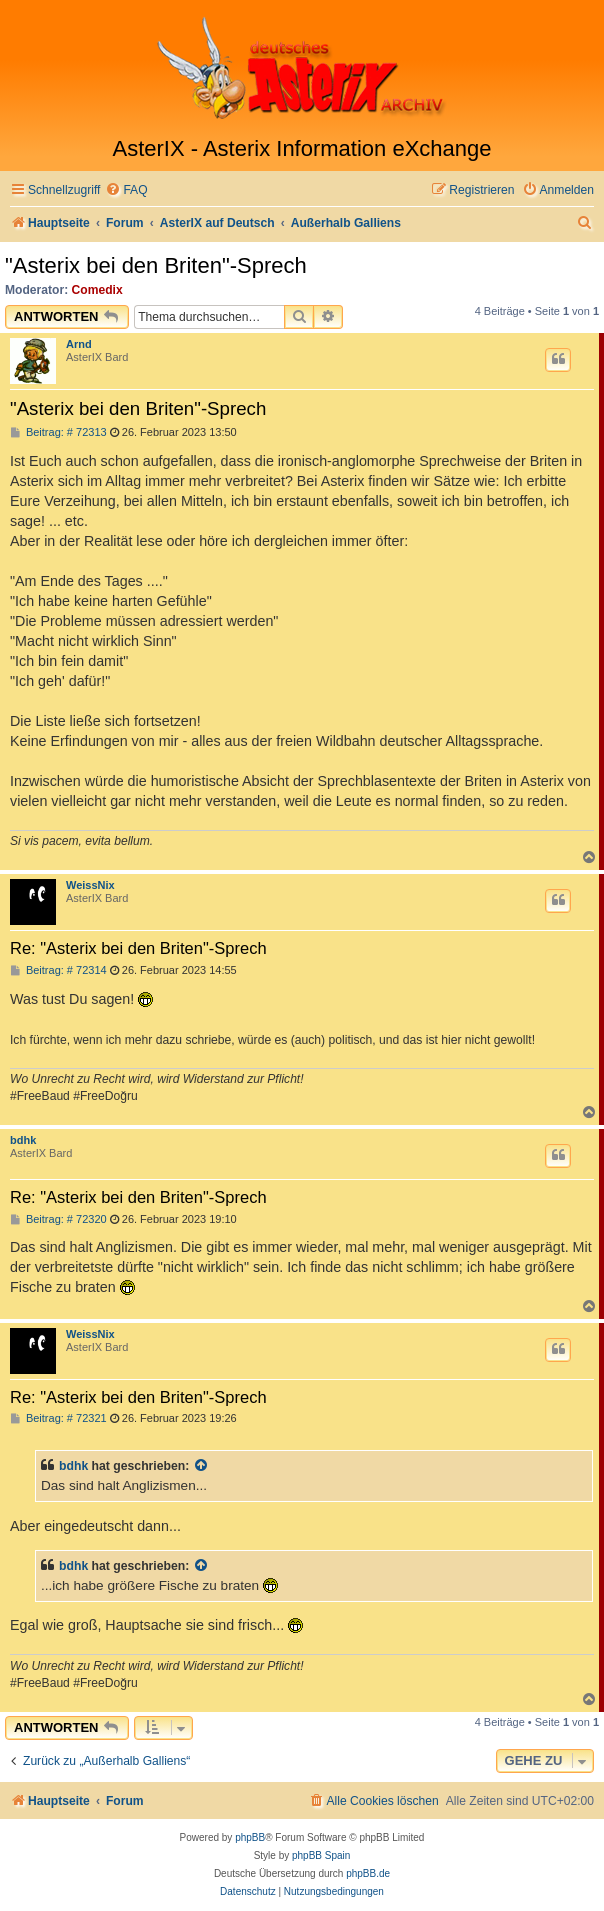 Image resolution: width=604 pixels, height=1911 pixels. Describe the element at coordinates (90, 885) in the screenshot. I see `WeissNix` at that location.